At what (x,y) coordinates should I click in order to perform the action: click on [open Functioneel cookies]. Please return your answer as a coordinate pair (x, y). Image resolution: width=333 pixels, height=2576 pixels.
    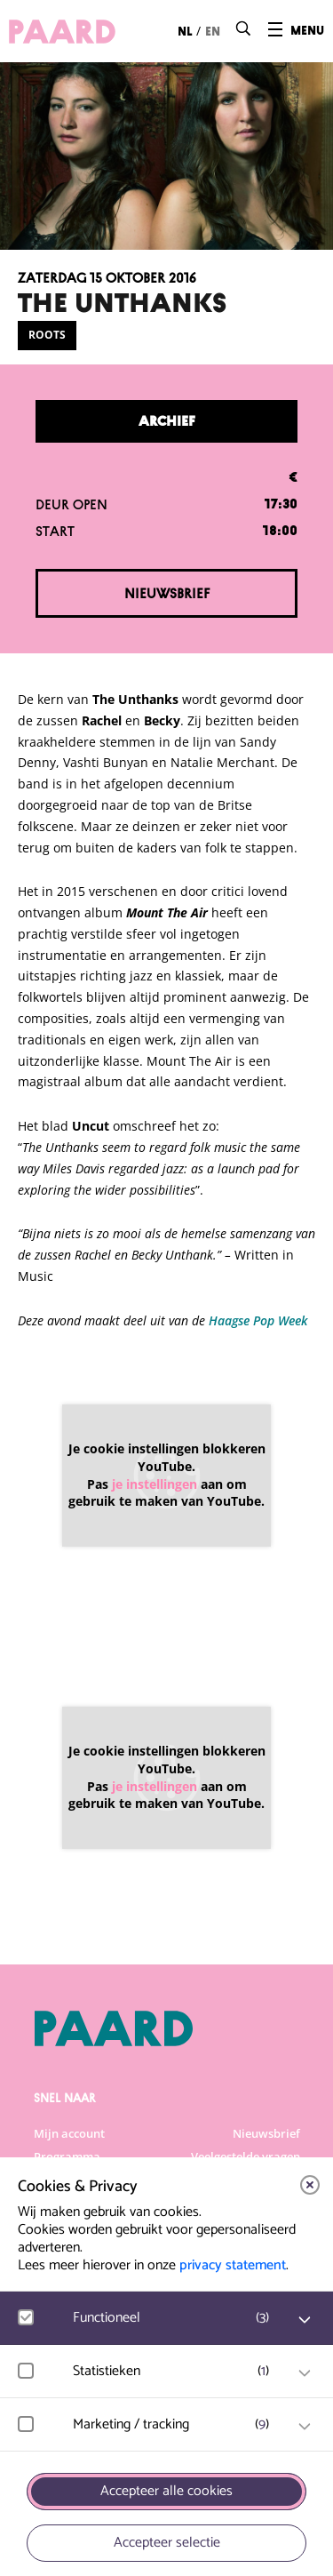
    Looking at the image, I should click on (304, 2320).